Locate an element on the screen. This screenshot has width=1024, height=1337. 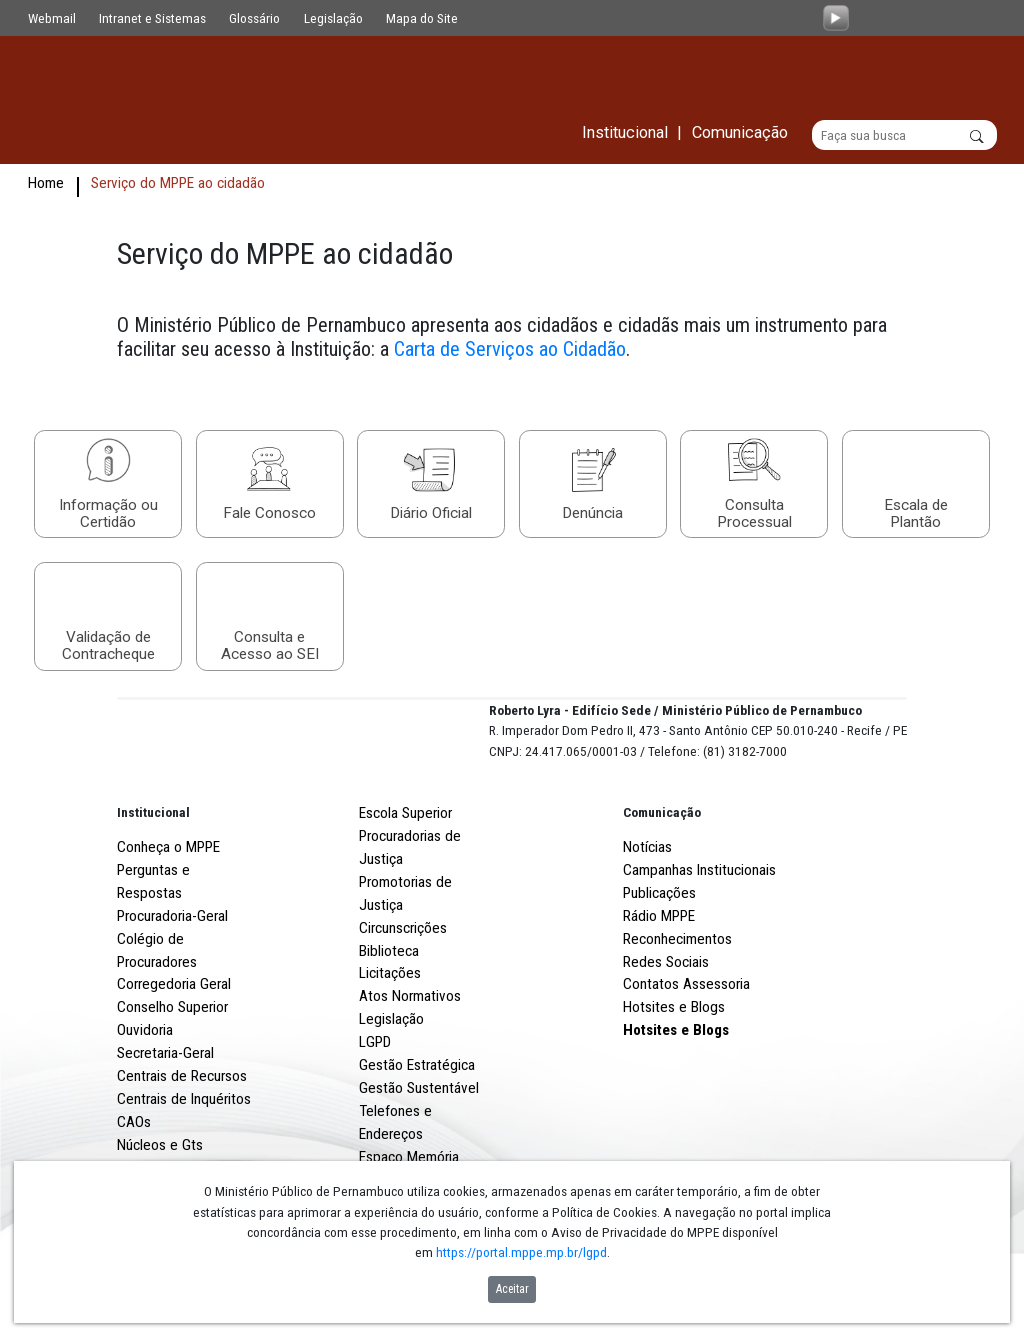
Serviço do MPPE ao cidadão is located at coordinates (178, 184).